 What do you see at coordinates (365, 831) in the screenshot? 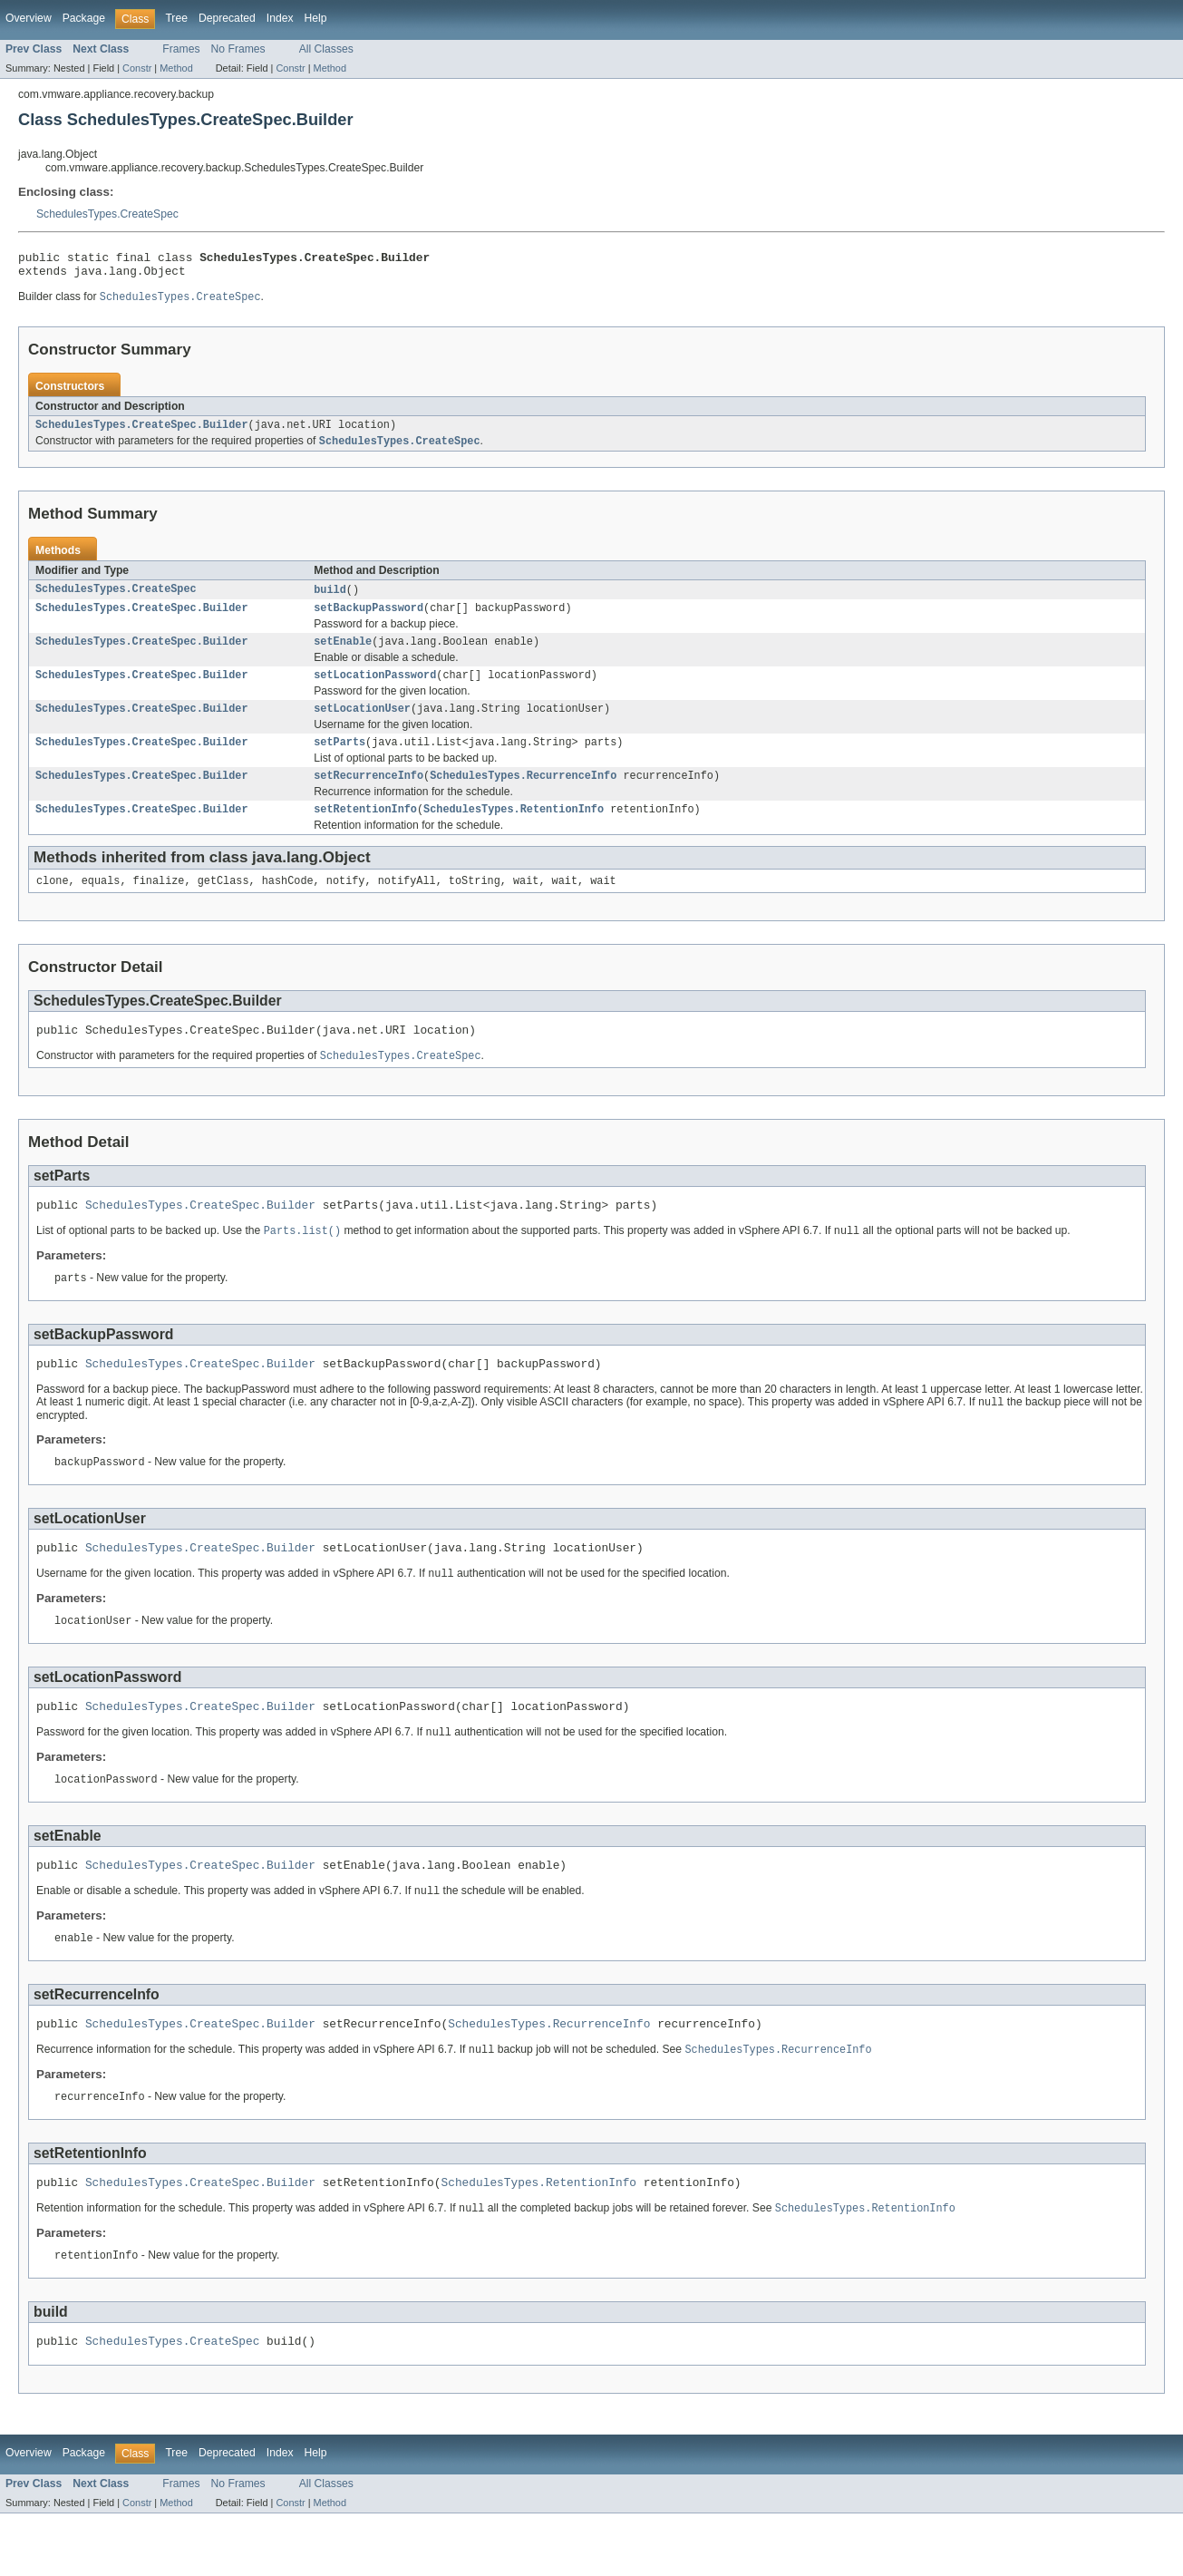
I see `setRetentionInfo` at bounding box center [365, 831].